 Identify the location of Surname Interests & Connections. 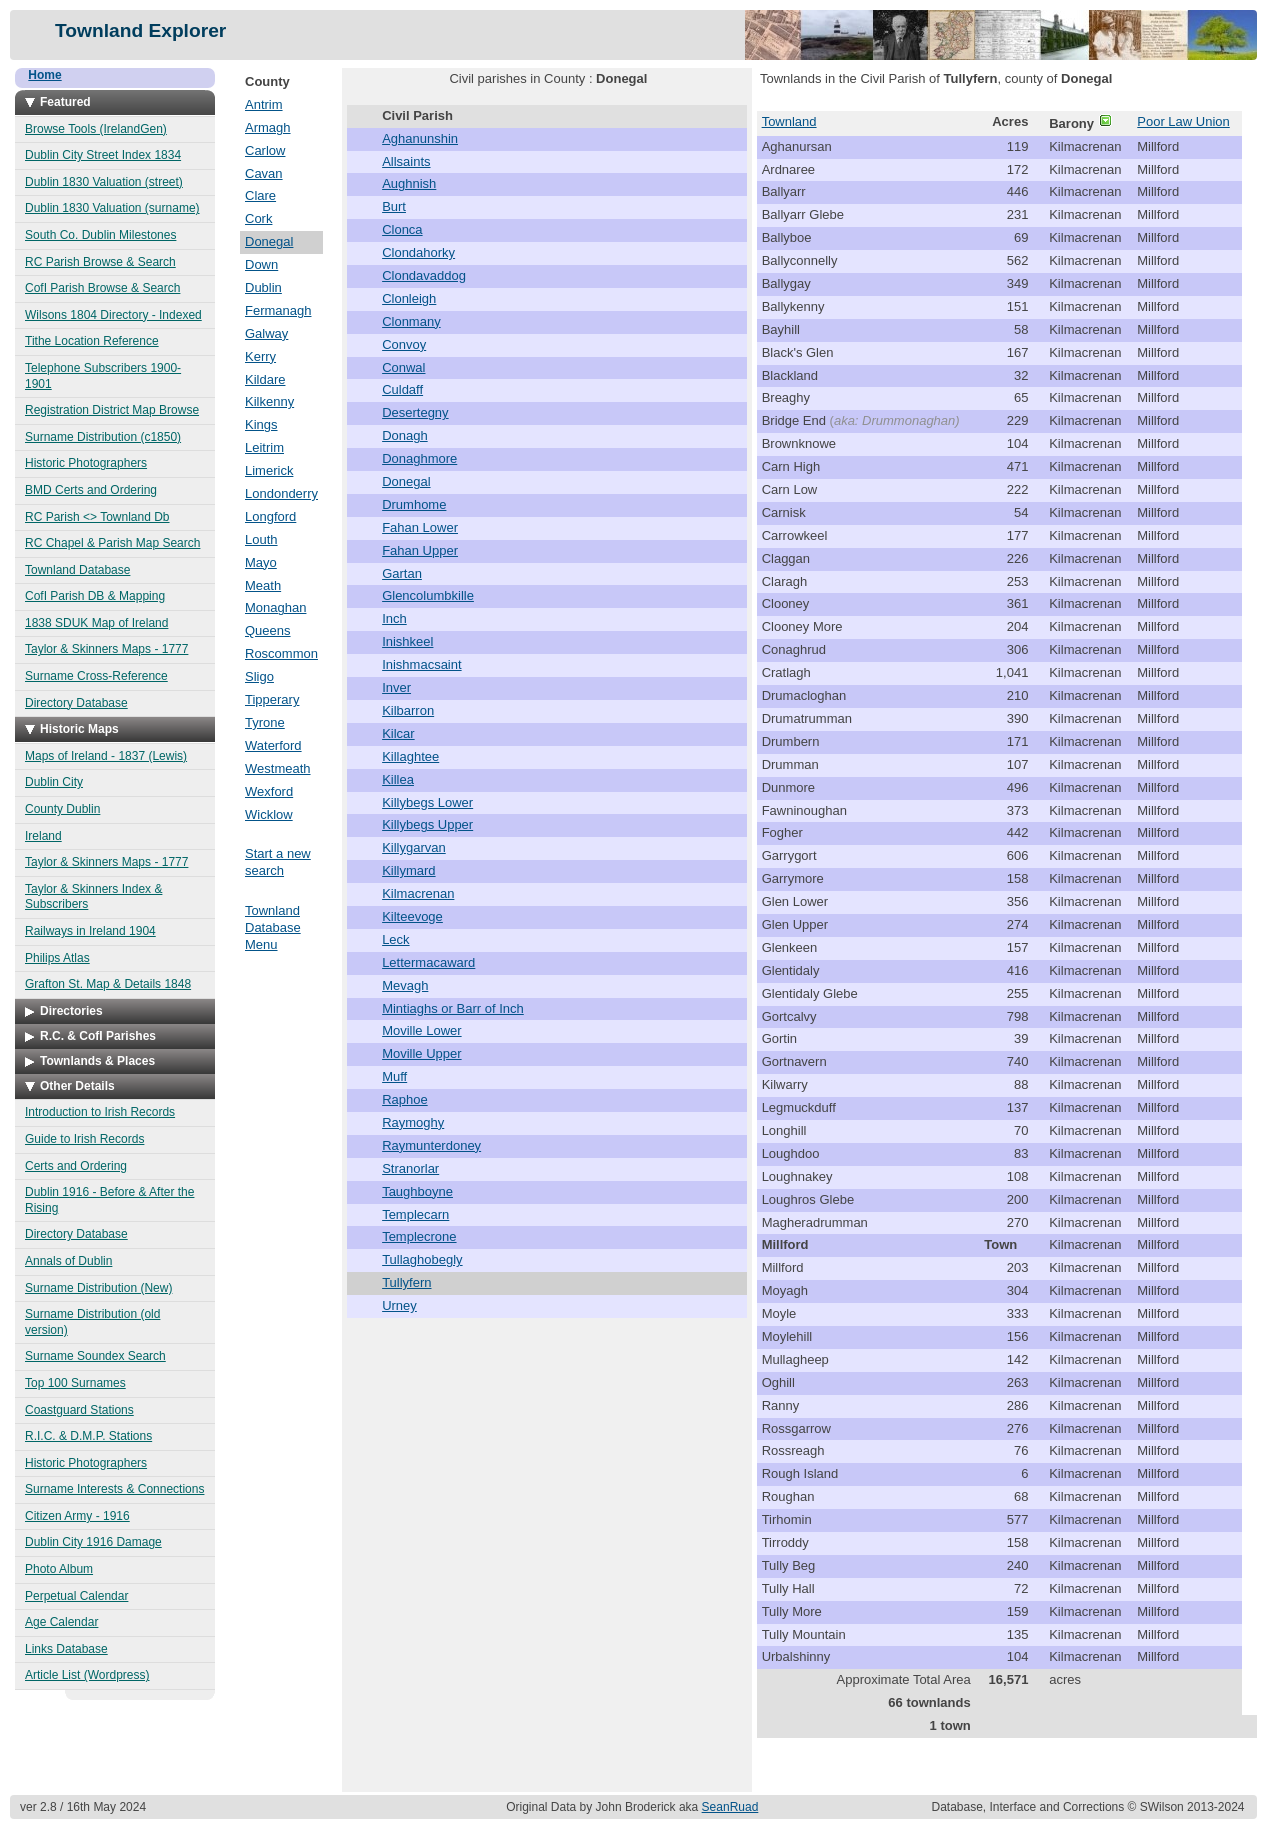
(114, 1489).